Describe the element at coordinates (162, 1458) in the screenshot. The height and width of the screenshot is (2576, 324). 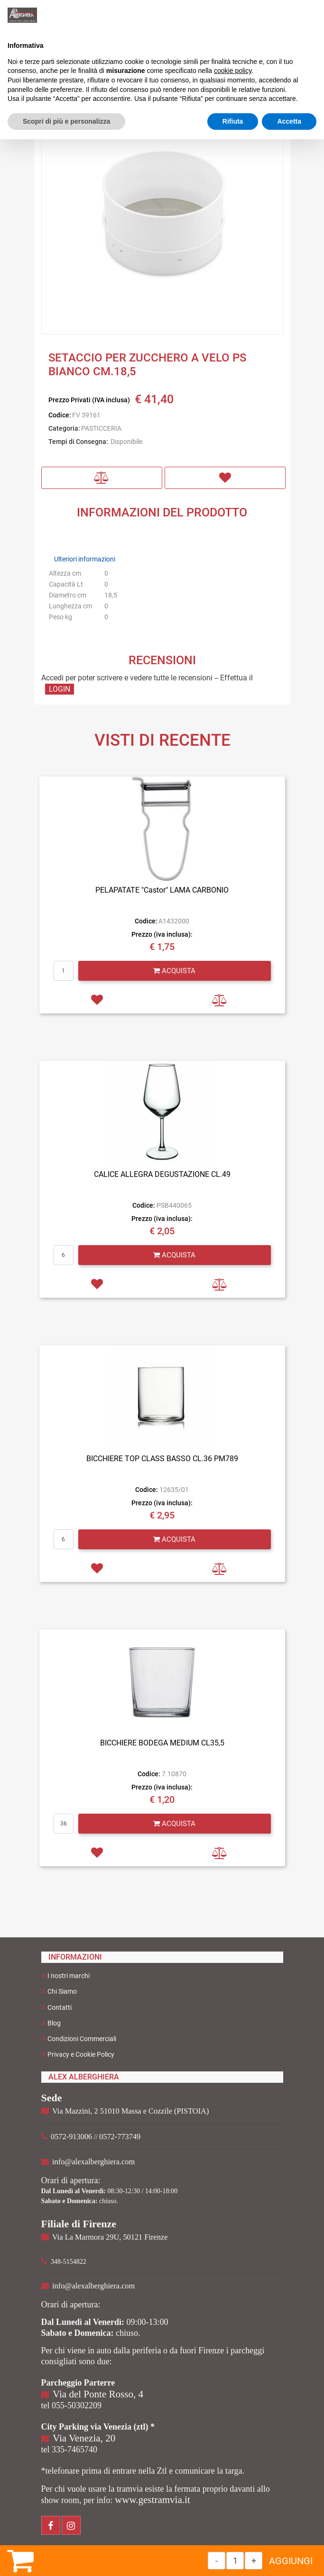
I see `BICCHIERE TOP CLASS BASSO CL.36 PM789` at that location.